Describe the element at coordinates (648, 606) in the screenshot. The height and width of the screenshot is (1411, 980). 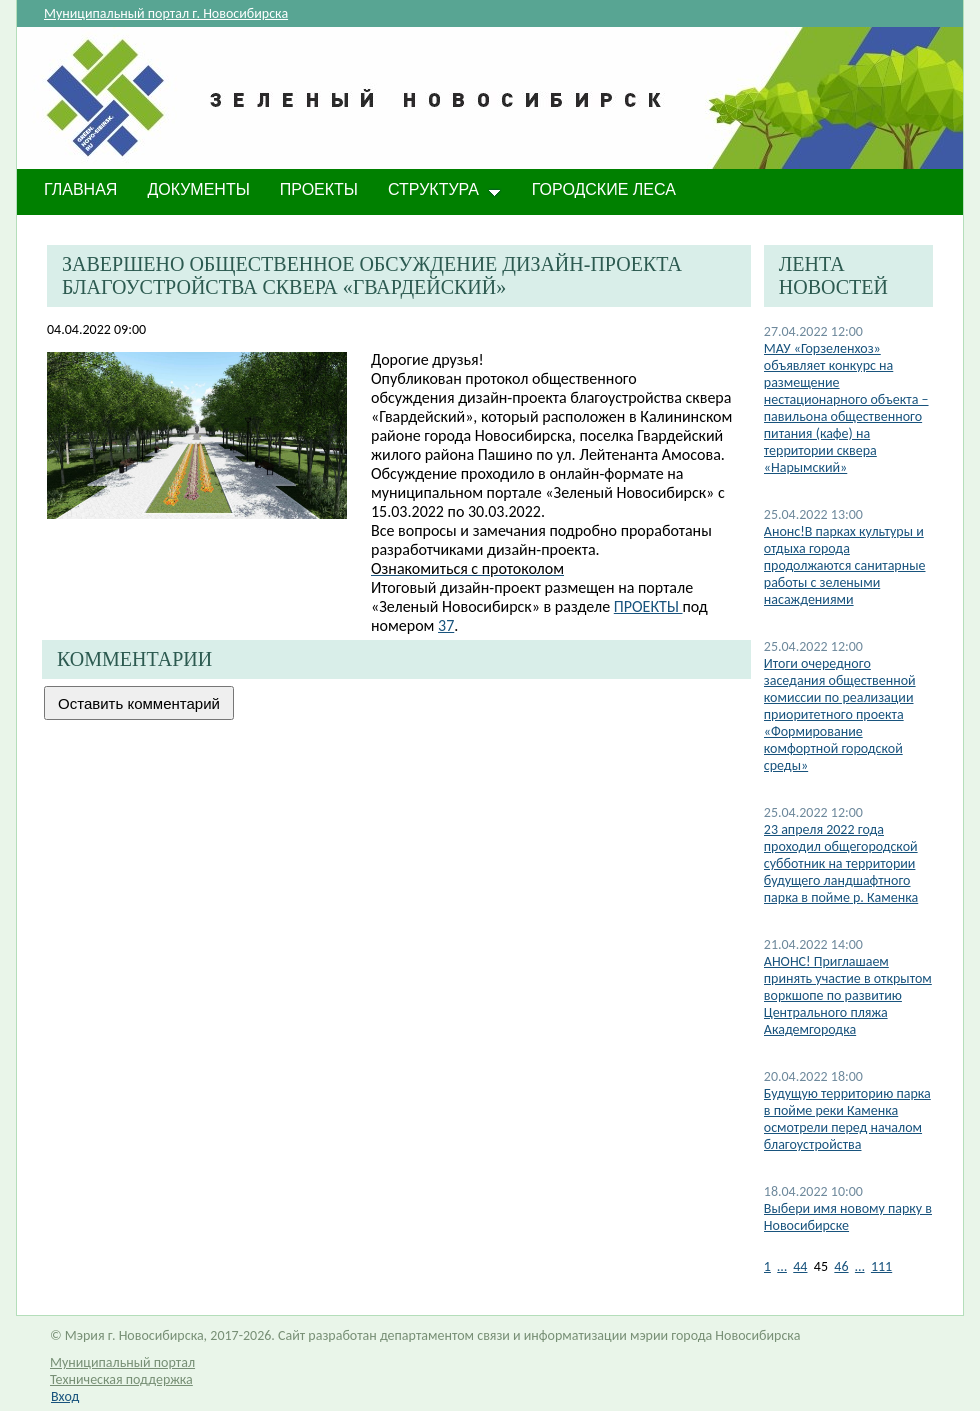
I see `ПРОЕКТЫ` at that location.